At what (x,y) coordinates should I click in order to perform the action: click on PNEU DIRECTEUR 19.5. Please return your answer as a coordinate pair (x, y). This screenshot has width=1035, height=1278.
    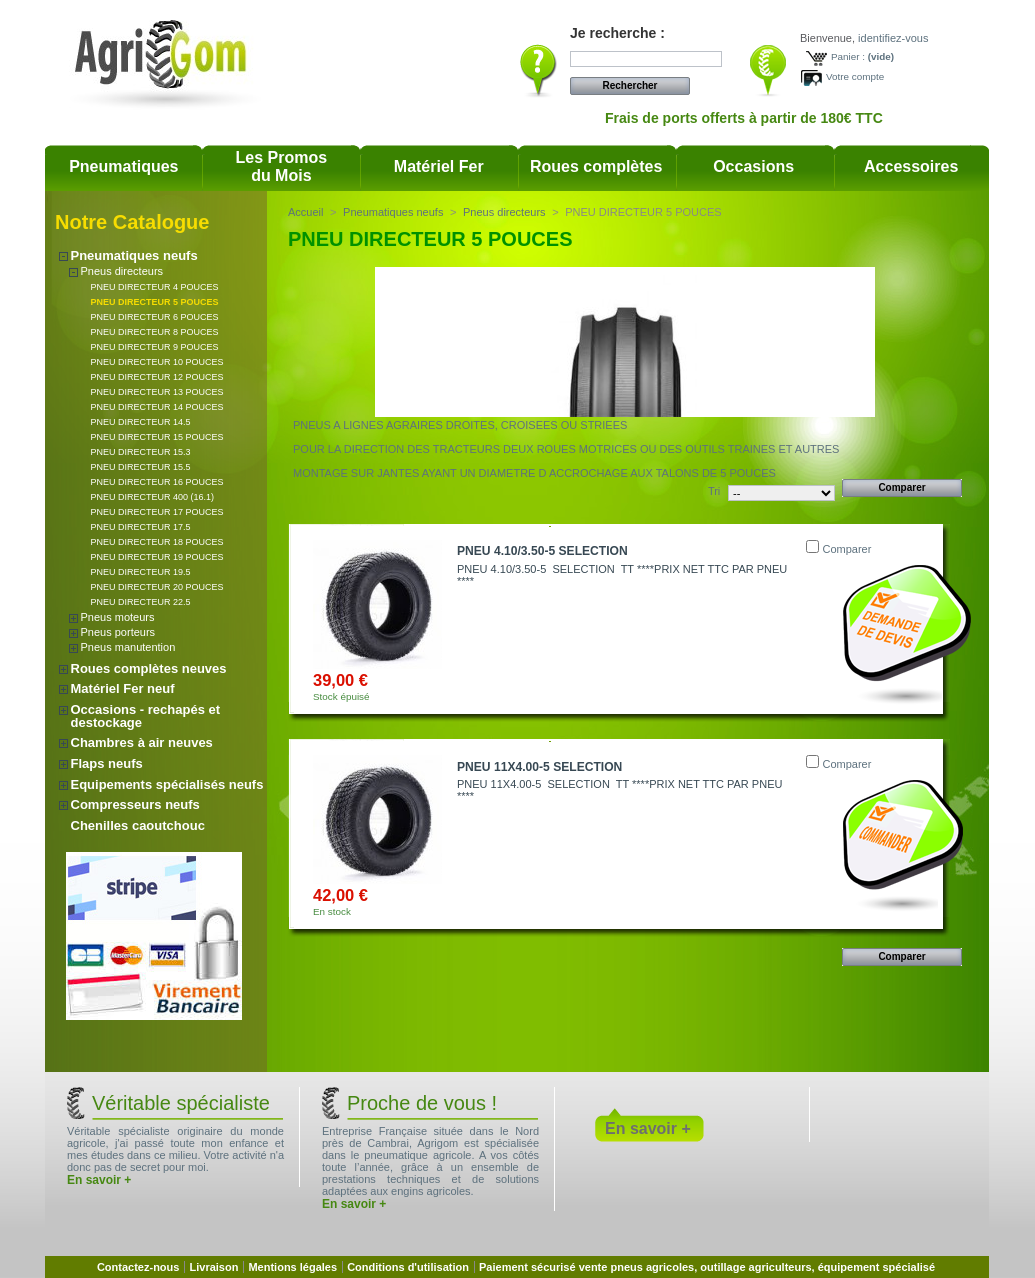
    Looking at the image, I should click on (141, 572).